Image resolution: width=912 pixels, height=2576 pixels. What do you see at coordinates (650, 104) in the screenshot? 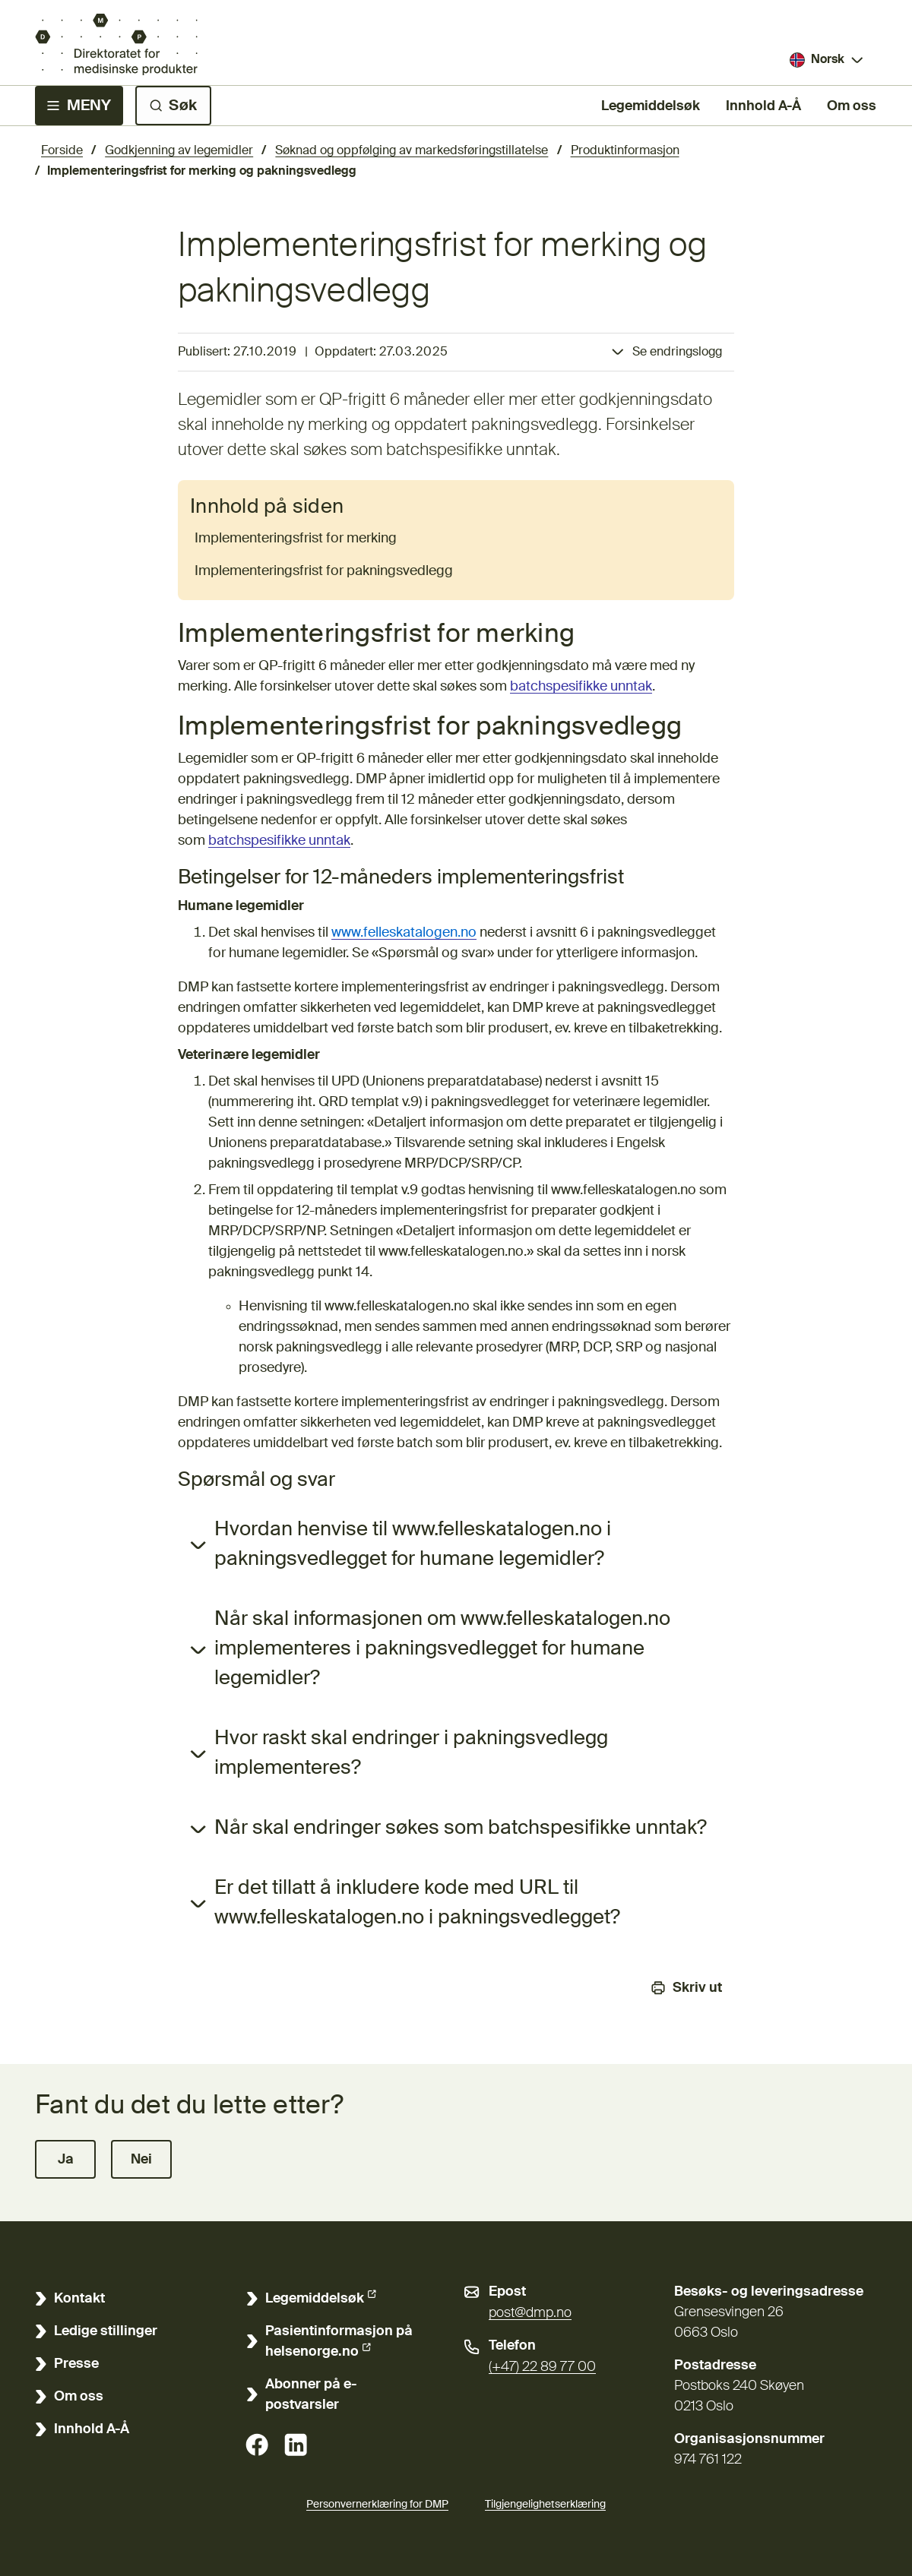
I see `Legemiddelsøk` at bounding box center [650, 104].